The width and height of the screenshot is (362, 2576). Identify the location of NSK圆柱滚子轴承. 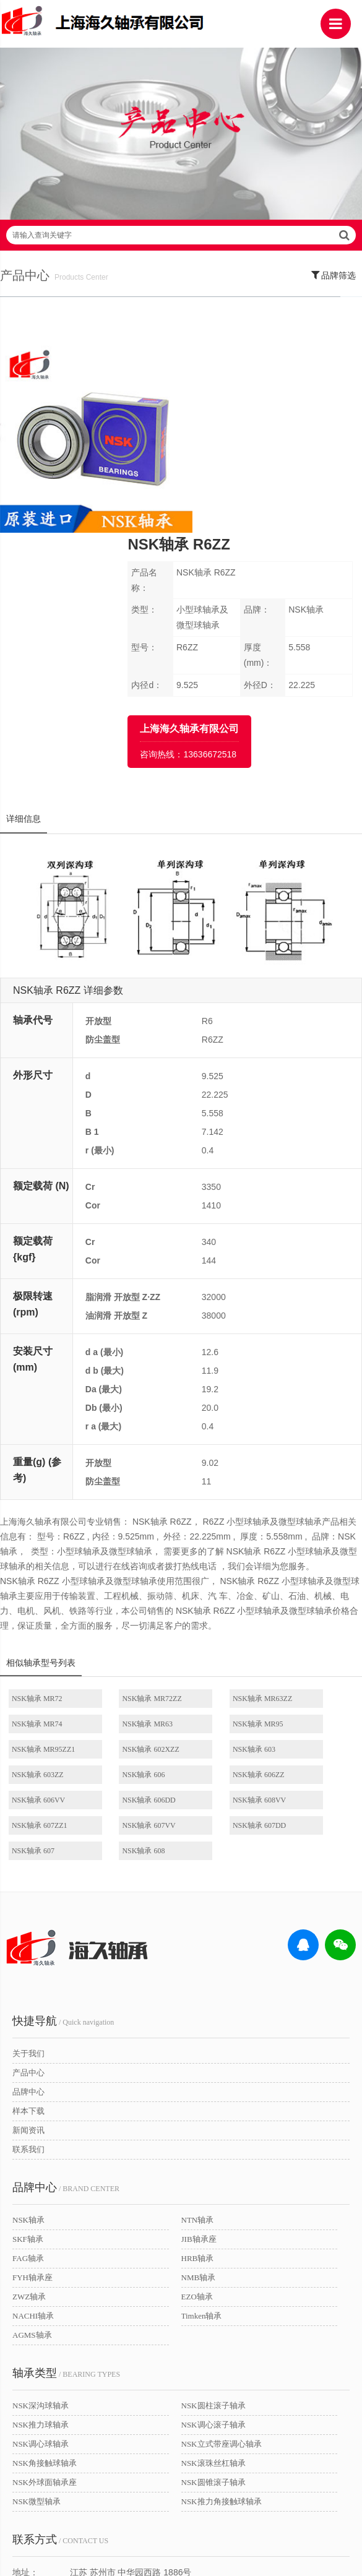
(213, 2205).